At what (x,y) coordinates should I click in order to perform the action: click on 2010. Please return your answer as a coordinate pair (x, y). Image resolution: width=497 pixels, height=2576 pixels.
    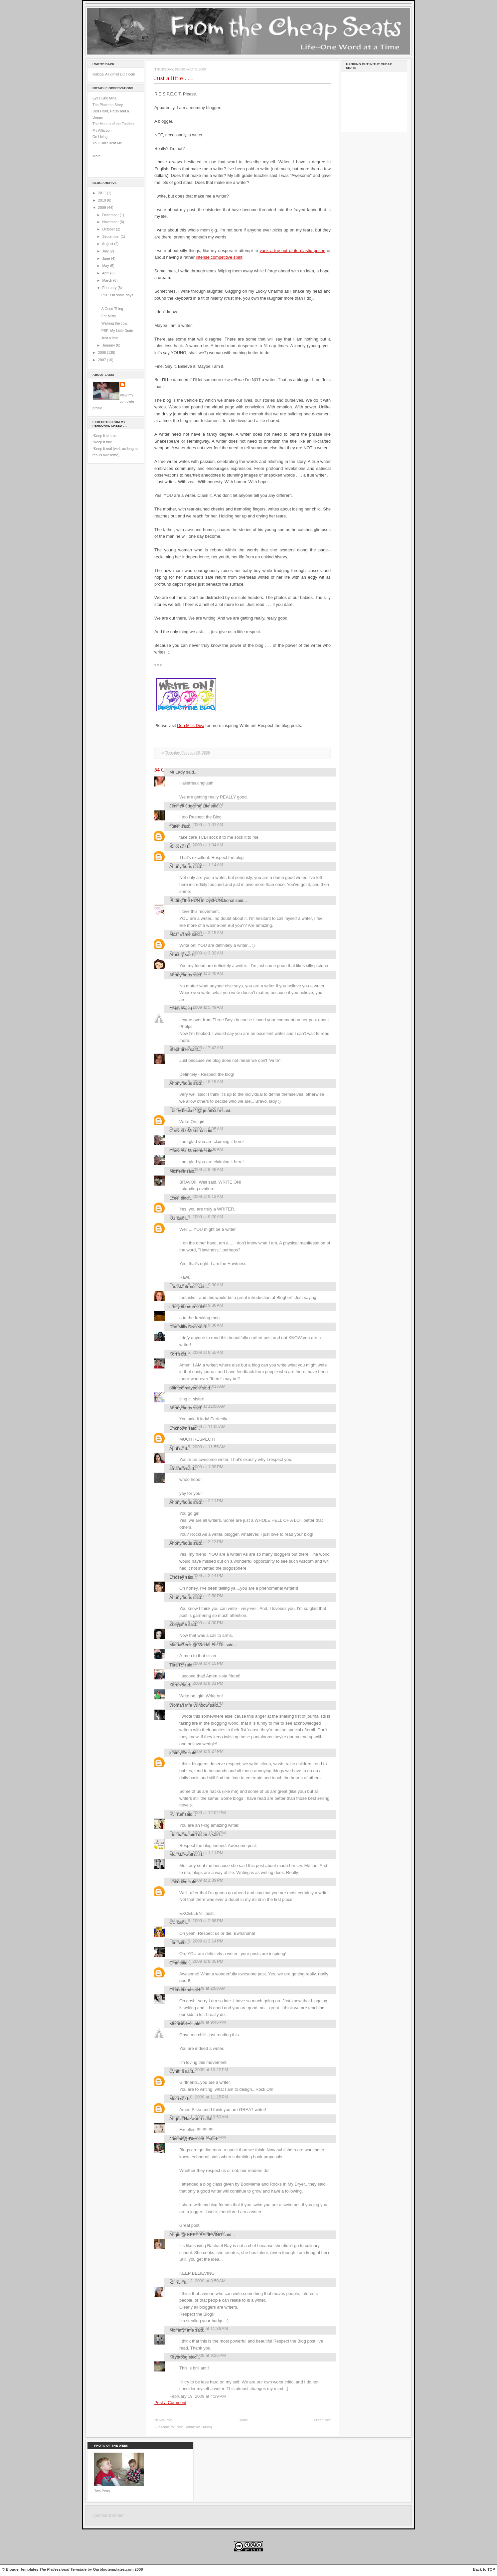
    Looking at the image, I should click on (102, 200).